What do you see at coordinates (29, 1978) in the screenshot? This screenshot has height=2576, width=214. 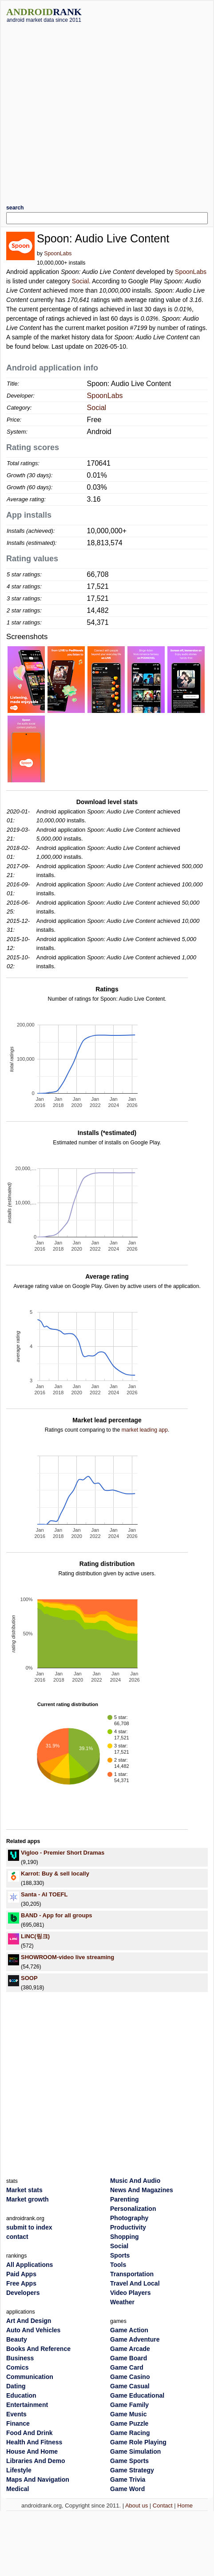 I see `SOOP` at bounding box center [29, 1978].